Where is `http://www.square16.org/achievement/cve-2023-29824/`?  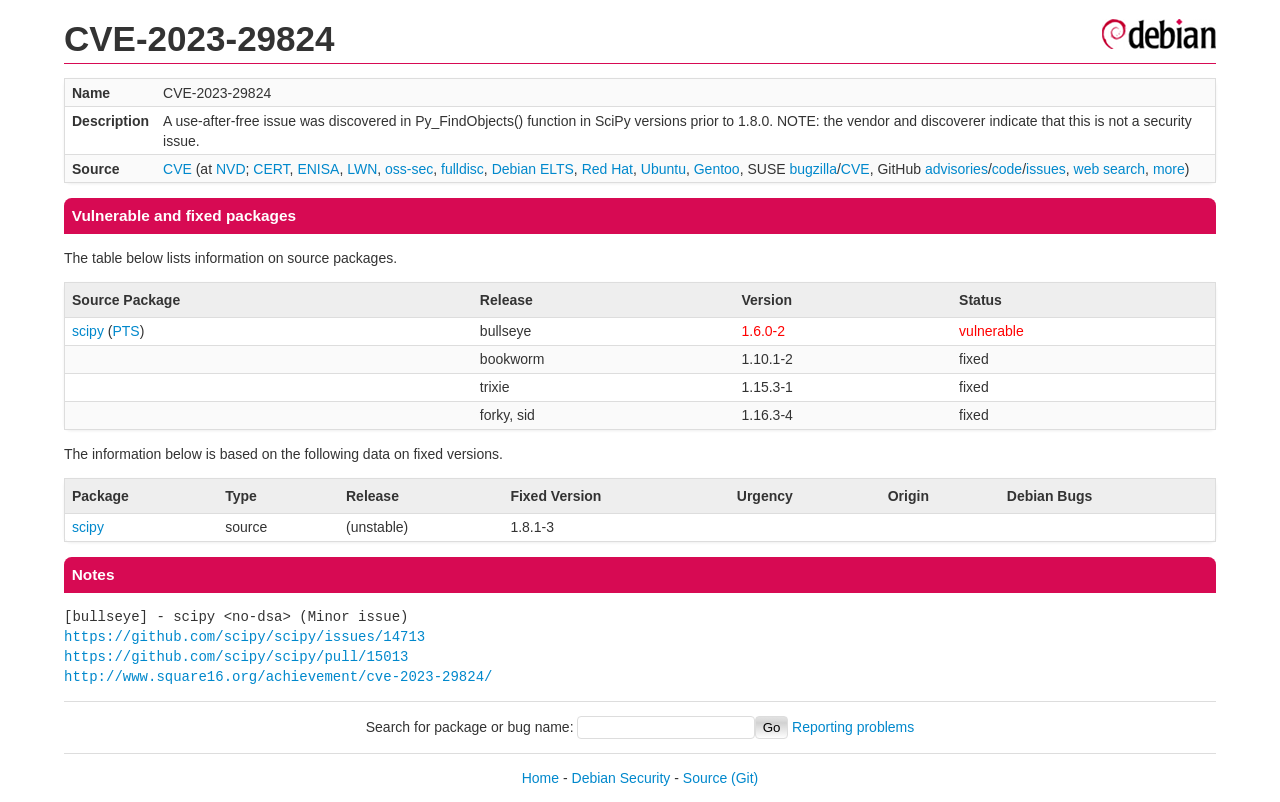
http://www.square16.org/achievement/cve-2023-29824/ is located at coordinates (278, 676).